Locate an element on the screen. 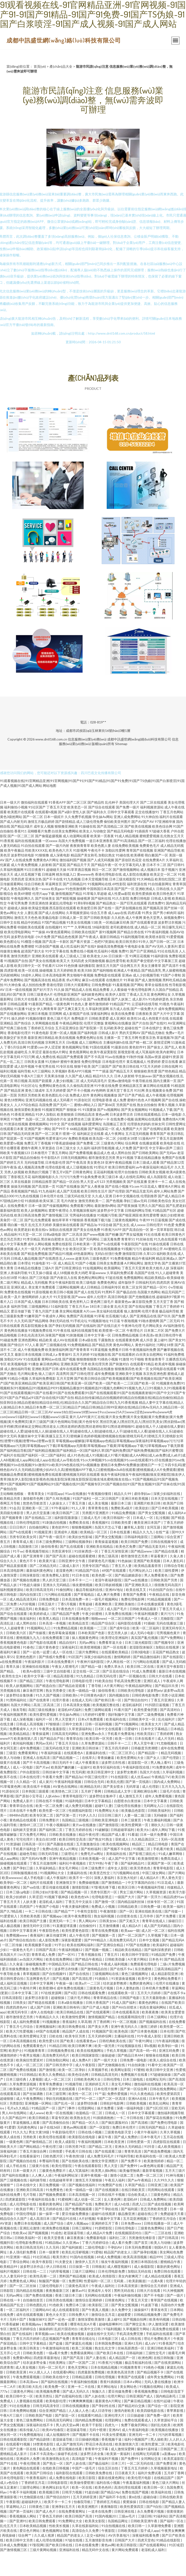  加勒比91AV is located at coordinates (13, 1359).